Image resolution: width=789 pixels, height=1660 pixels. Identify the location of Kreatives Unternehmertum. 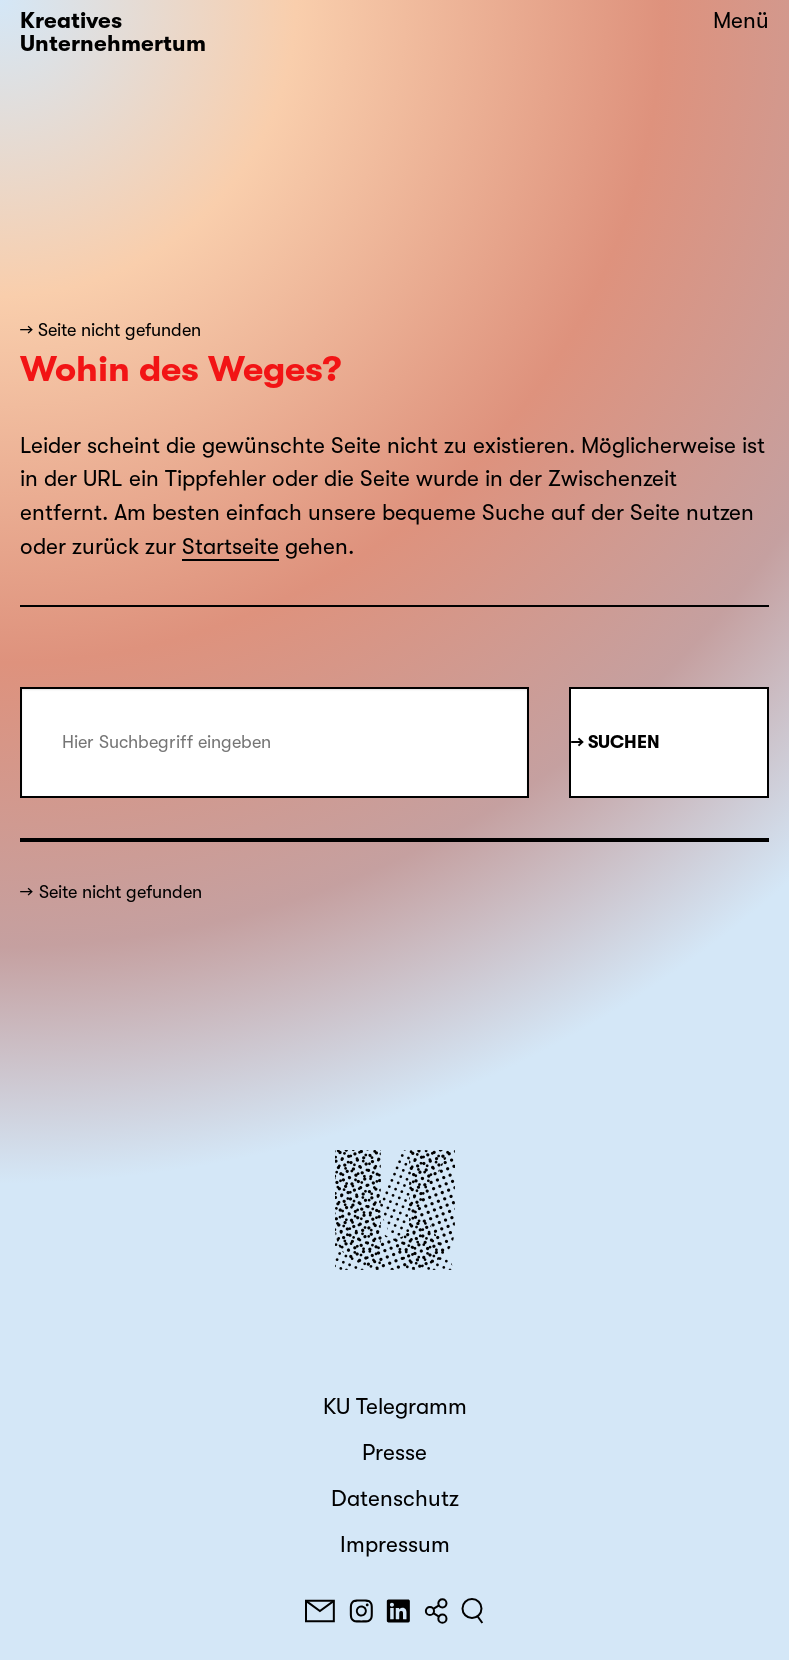
(113, 32).